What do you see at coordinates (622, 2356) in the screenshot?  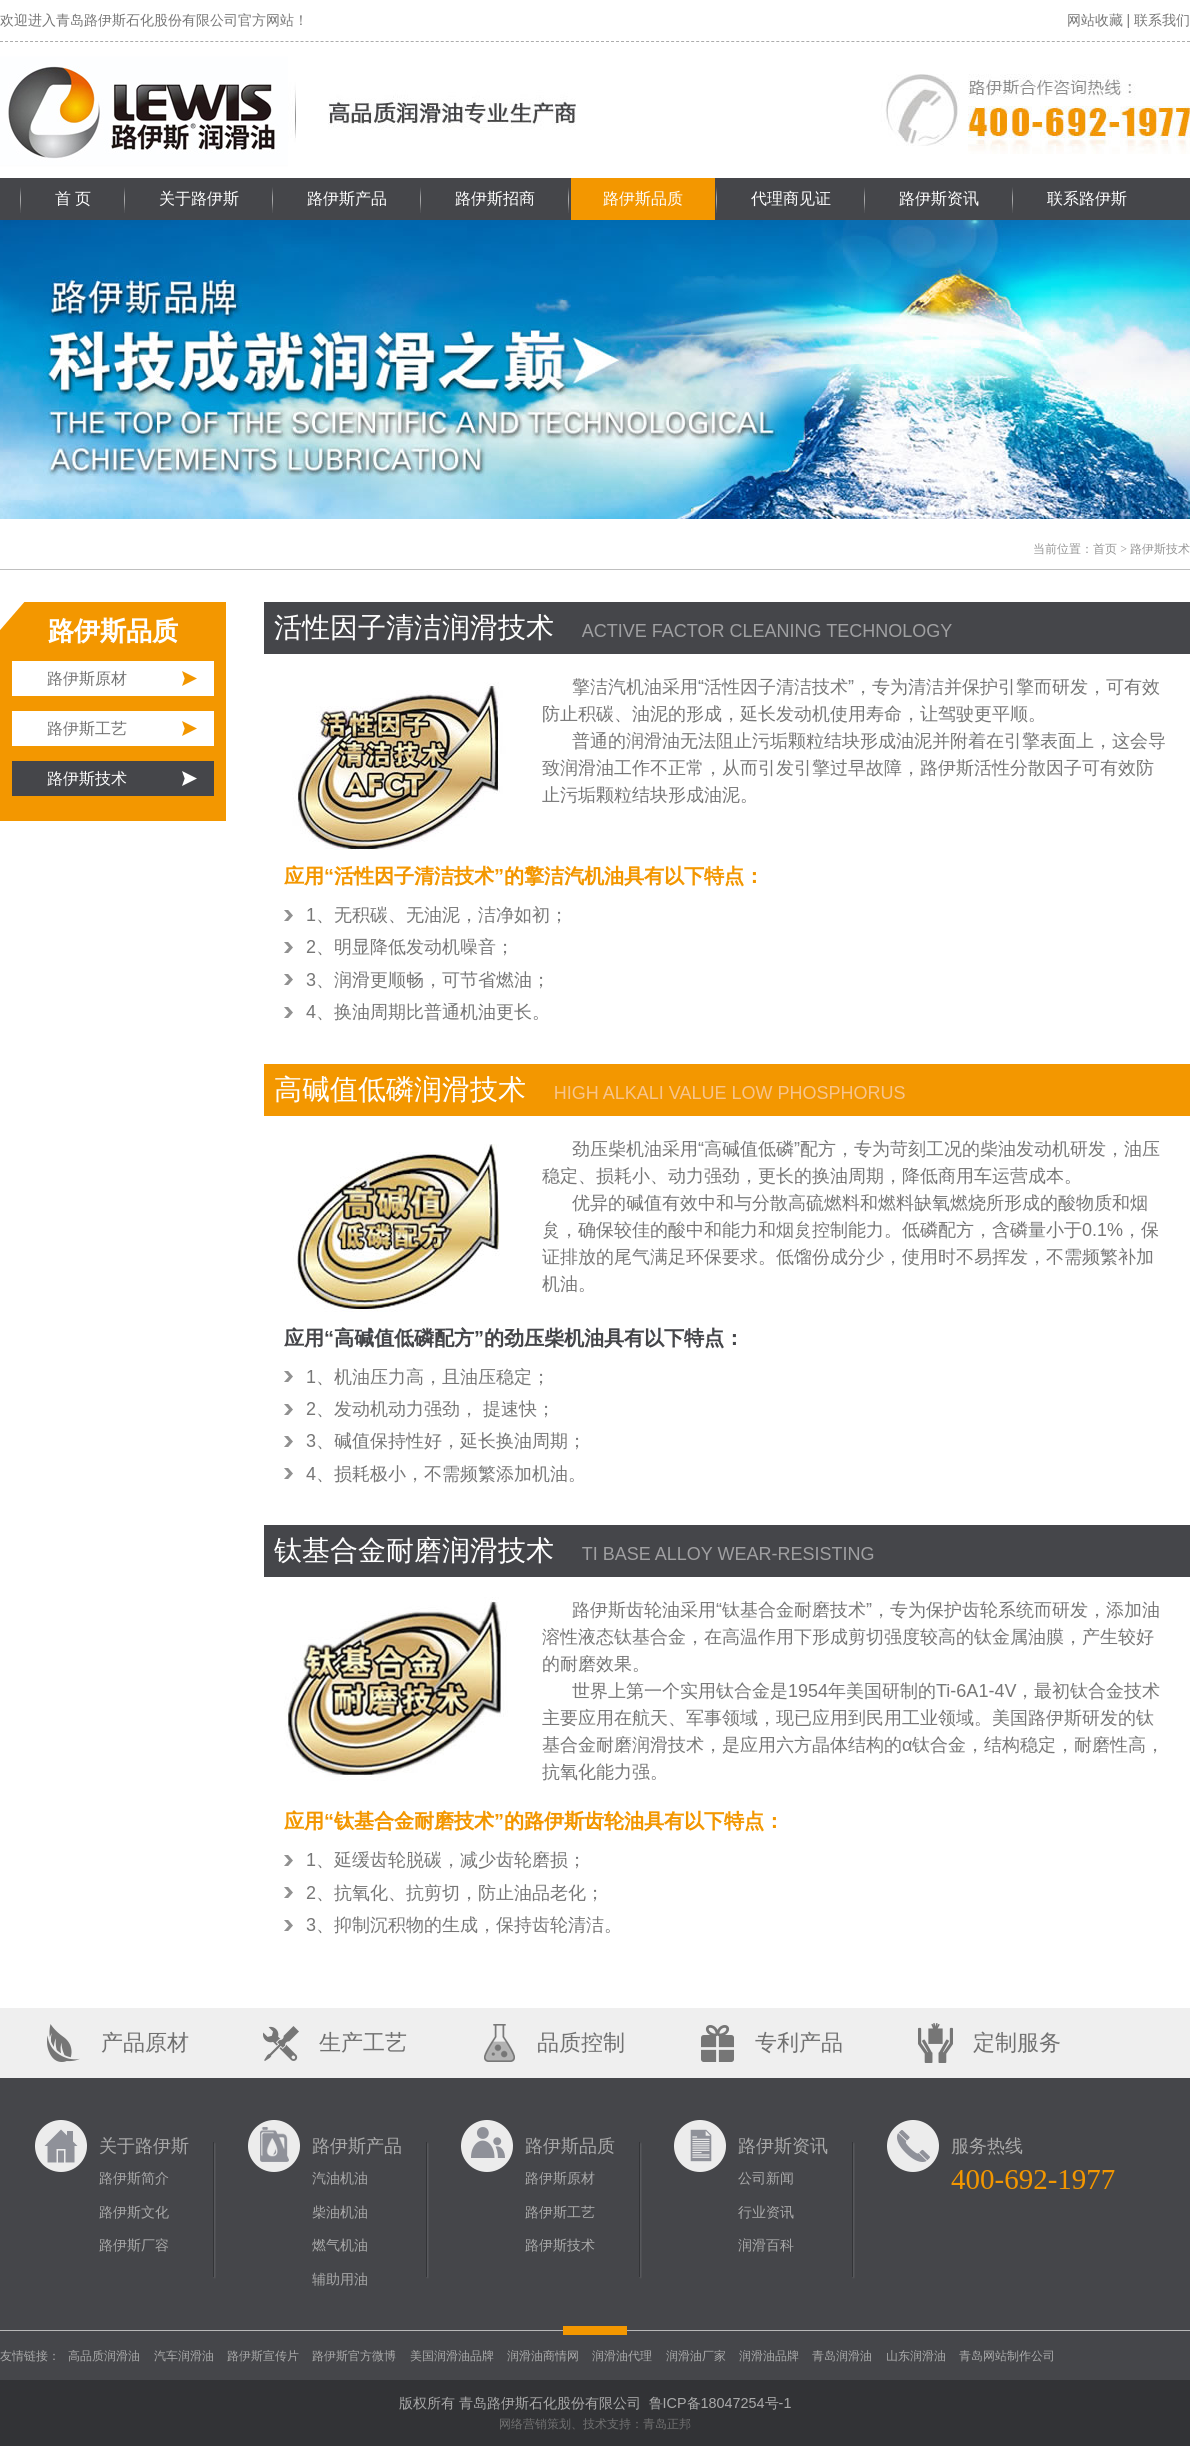 I see `润滑油代理` at bounding box center [622, 2356].